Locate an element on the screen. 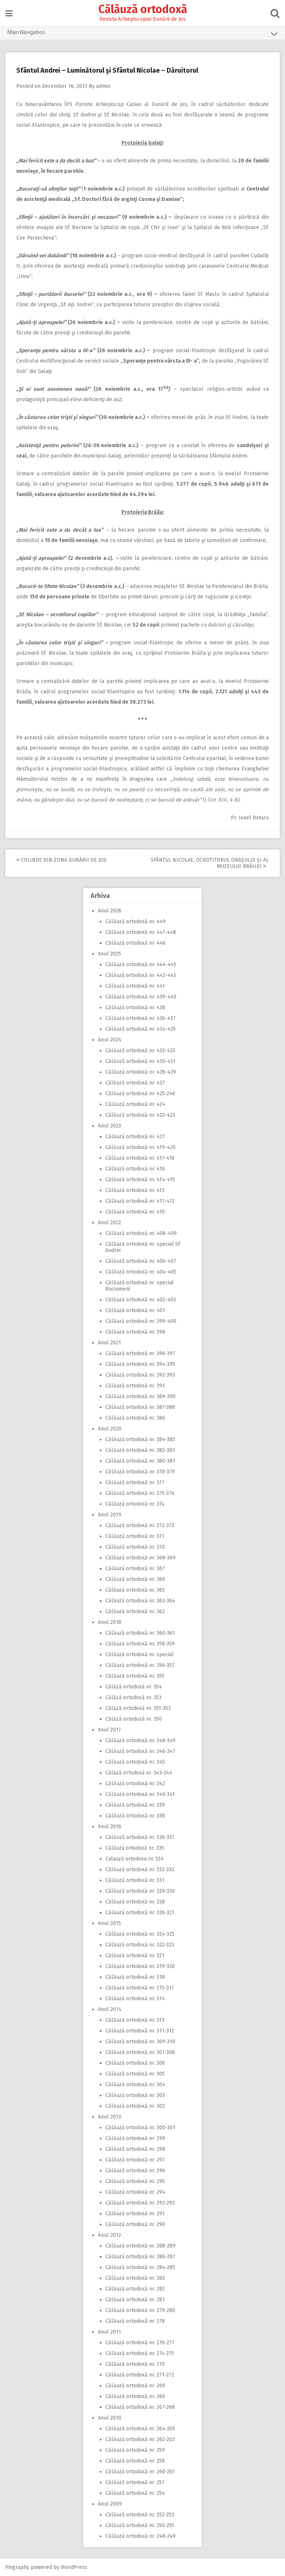 Image resolution: width=285 pixels, height=2576 pixels. Călăuză ortodoxă nr. 386 is located at coordinates (135, 1418).